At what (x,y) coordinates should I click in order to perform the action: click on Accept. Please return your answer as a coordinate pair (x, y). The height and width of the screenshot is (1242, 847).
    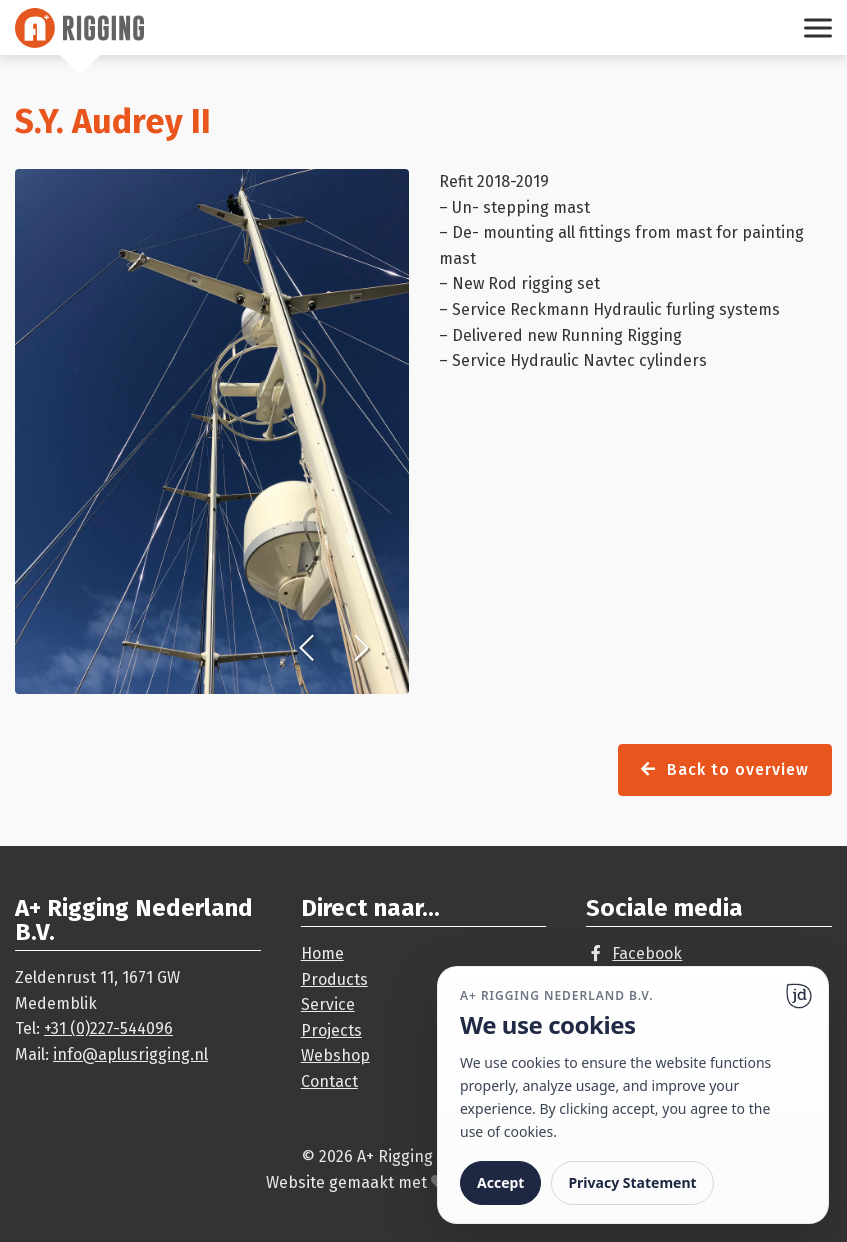
    Looking at the image, I should click on (500, 1182).